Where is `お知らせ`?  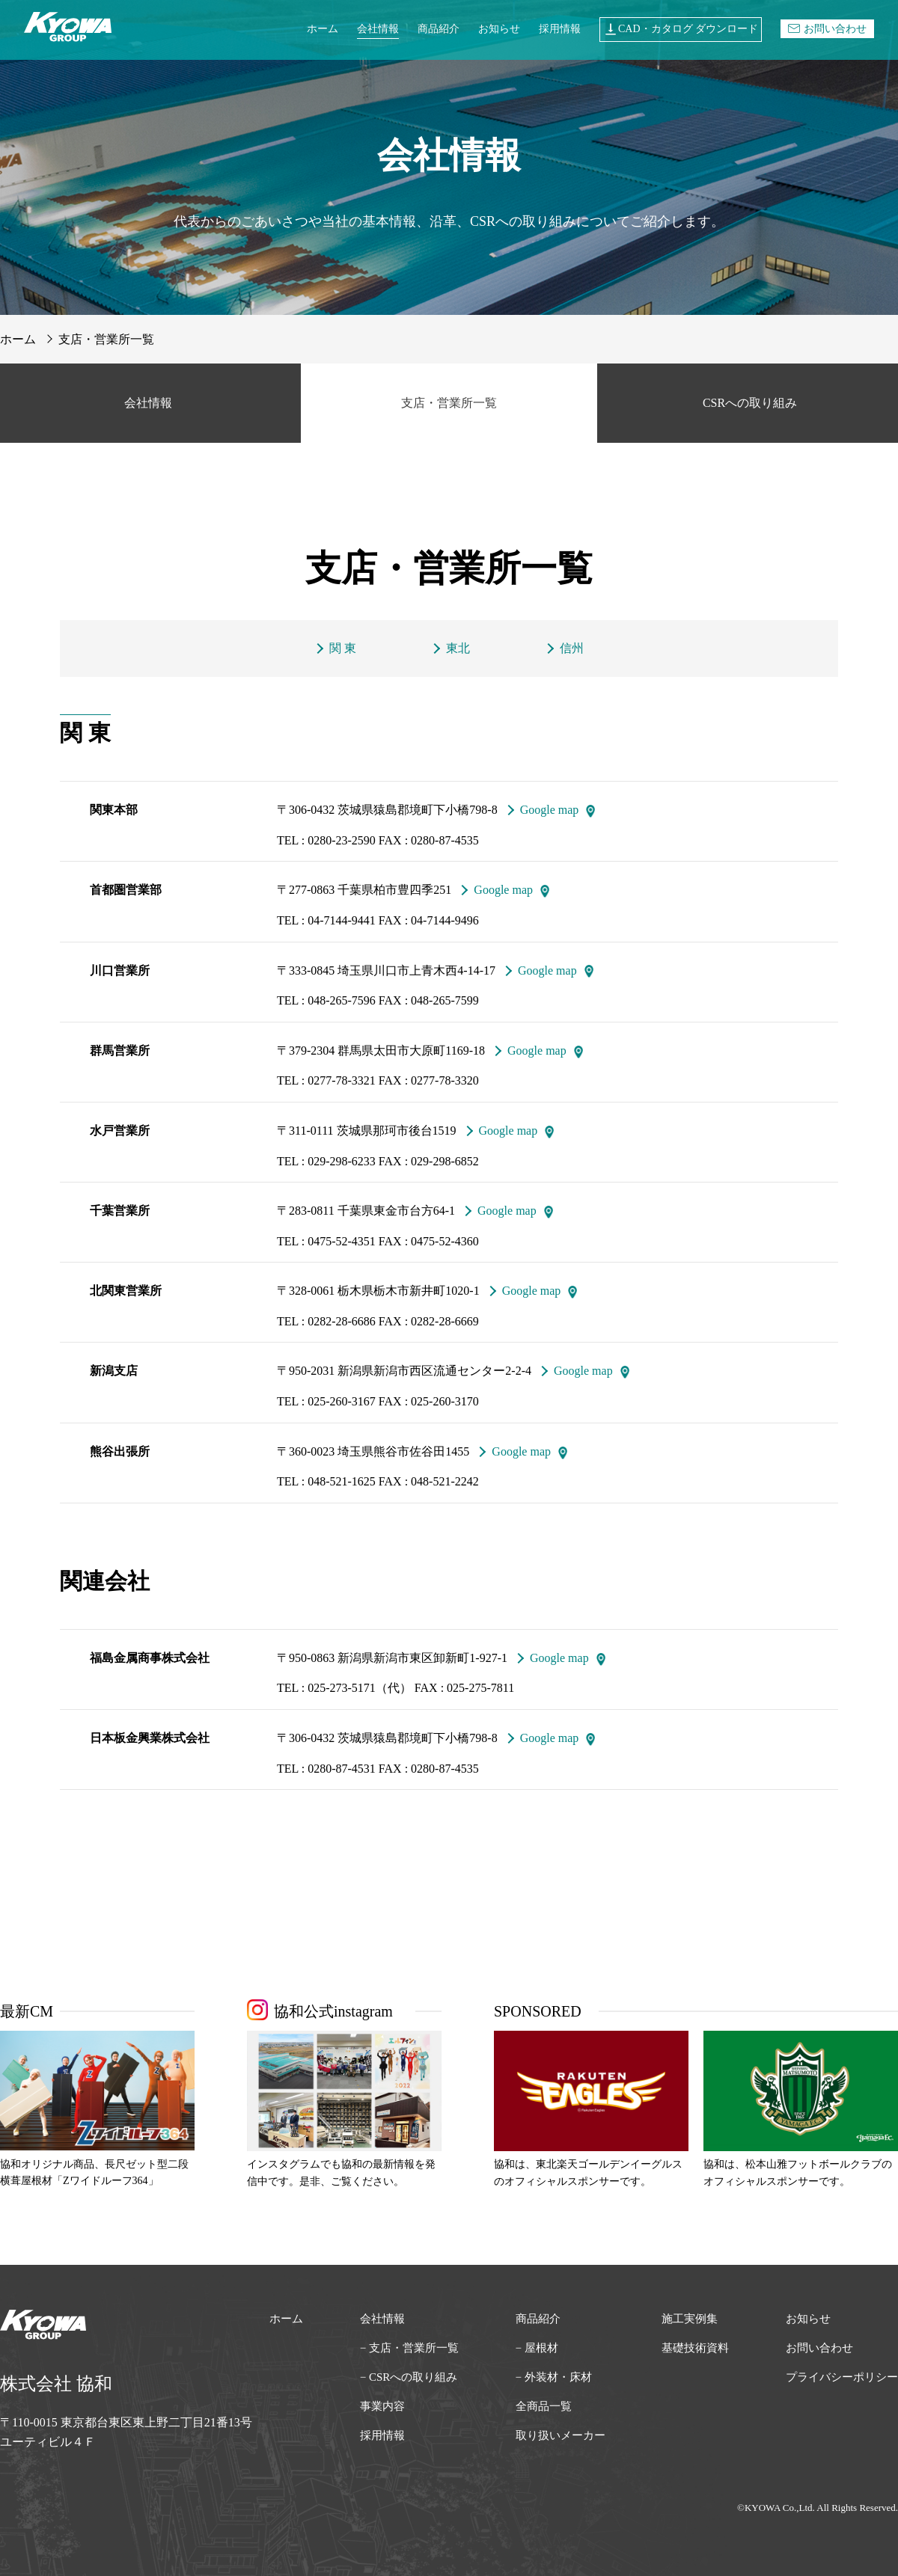
お知らせ is located at coordinates (499, 28).